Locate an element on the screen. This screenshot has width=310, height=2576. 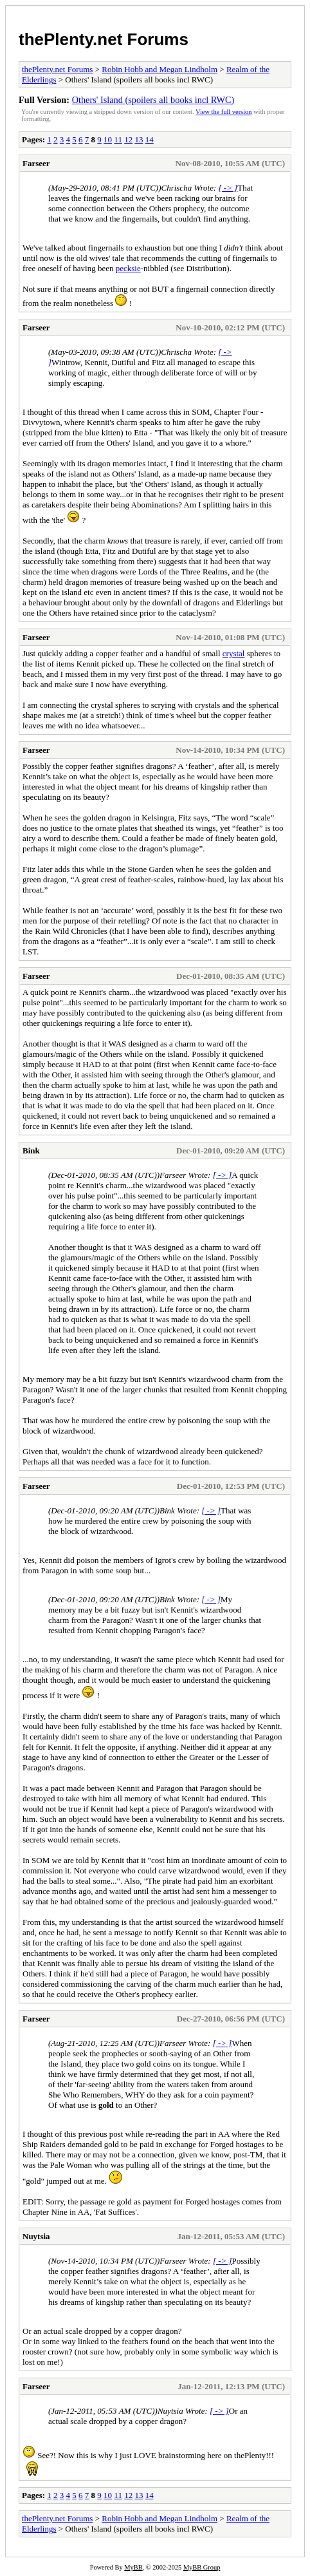
MyBB is located at coordinates (133, 2567).